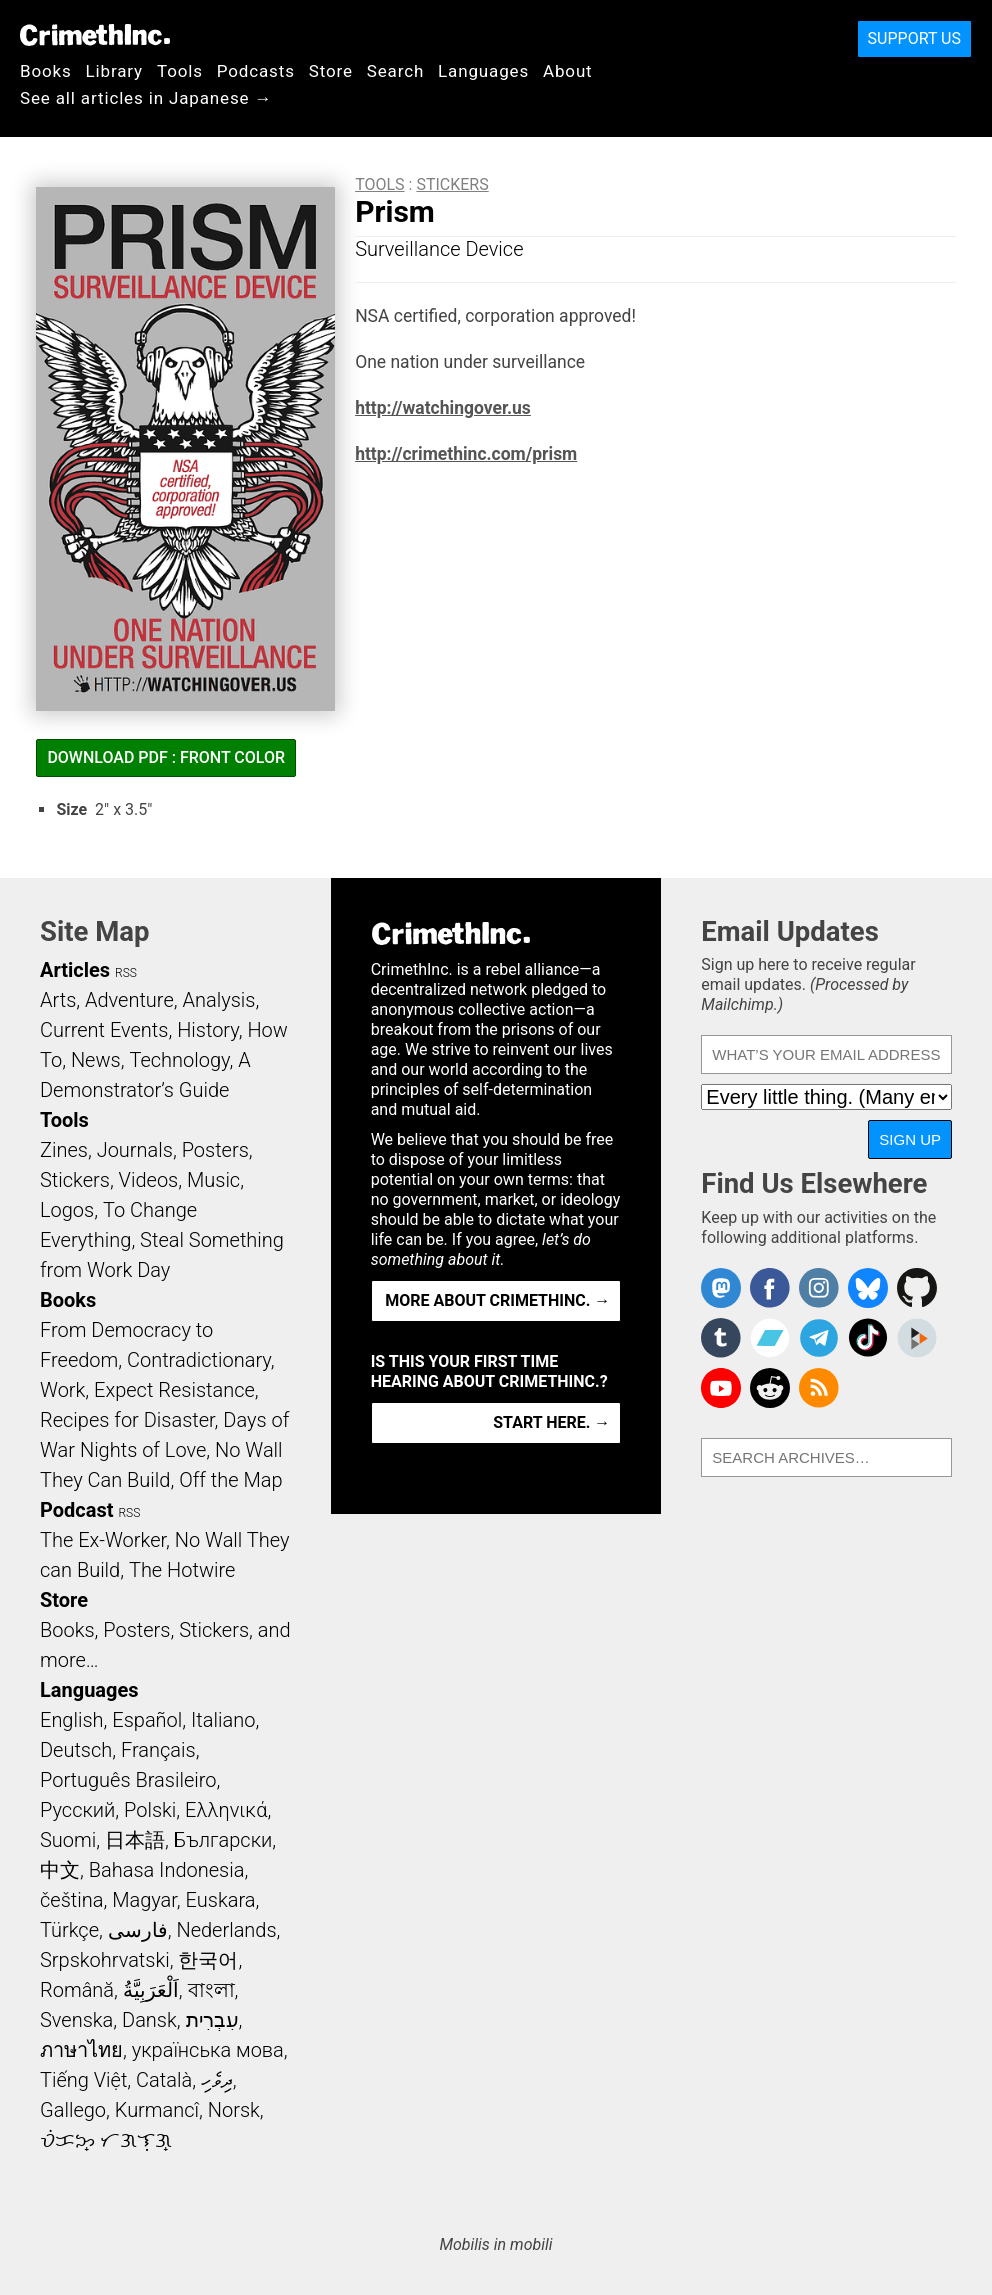 The width and height of the screenshot is (992, 2295). What do you see at coordinates (58, 1000) in the screenshot?
I see `Arts` at bounding box center [58, 1000].